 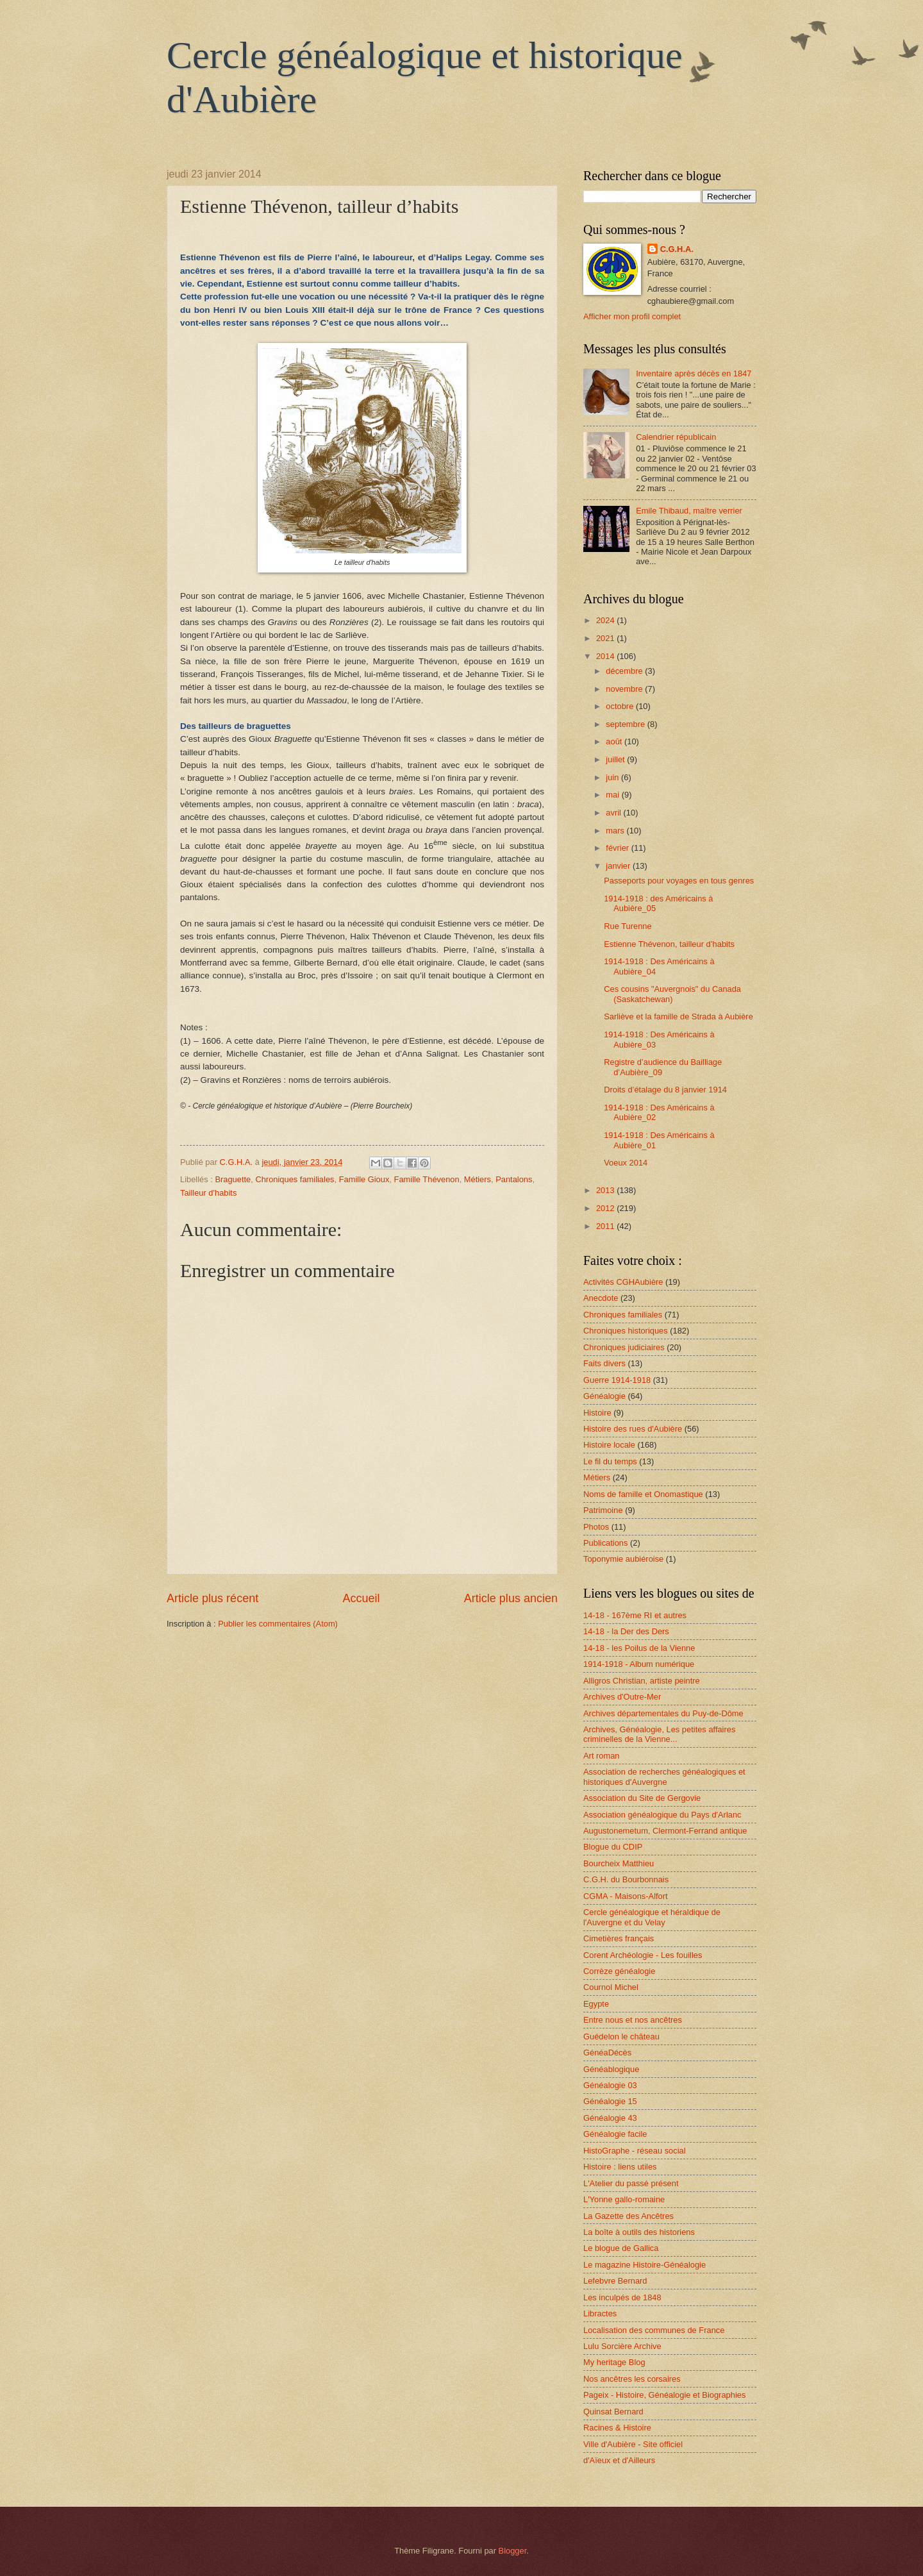 What do you see at coordinates (618, 848) in the screenshot?
I see `février` at bounding box center [618, 848].